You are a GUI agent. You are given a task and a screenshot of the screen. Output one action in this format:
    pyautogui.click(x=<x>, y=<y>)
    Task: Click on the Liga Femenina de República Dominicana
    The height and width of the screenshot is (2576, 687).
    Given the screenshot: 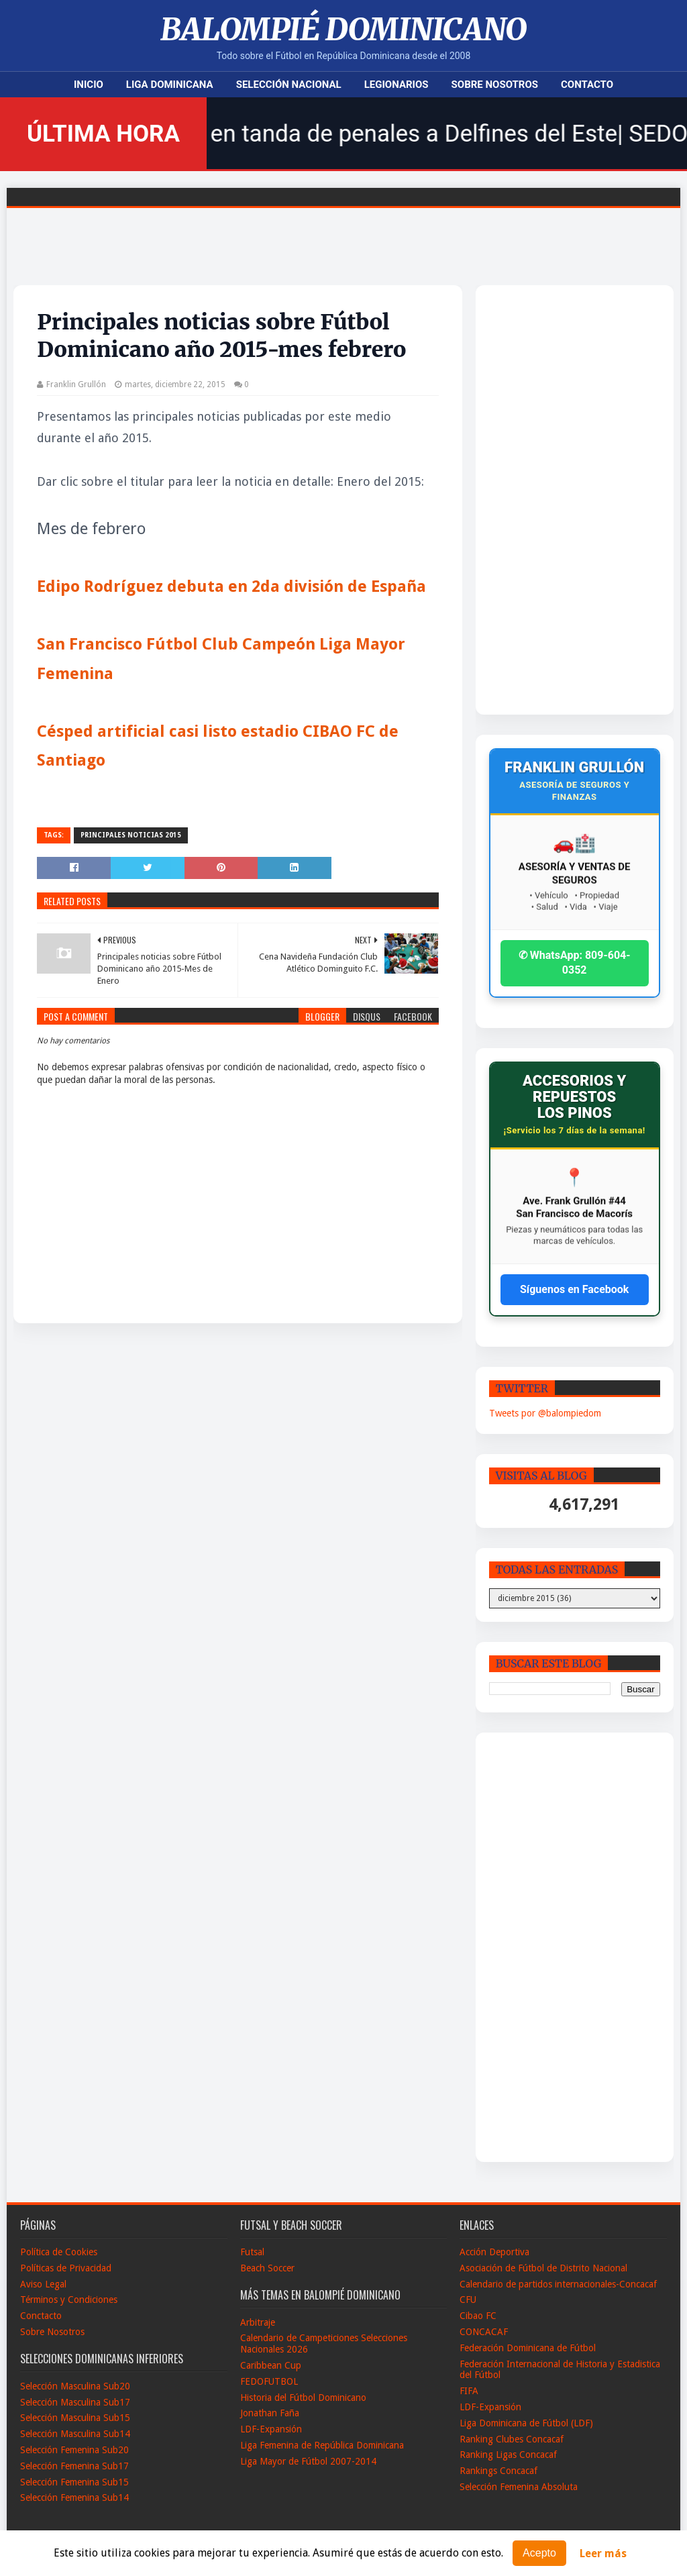 What is the action you would take?
    pyautogui.click(x=322, y=2445)
    